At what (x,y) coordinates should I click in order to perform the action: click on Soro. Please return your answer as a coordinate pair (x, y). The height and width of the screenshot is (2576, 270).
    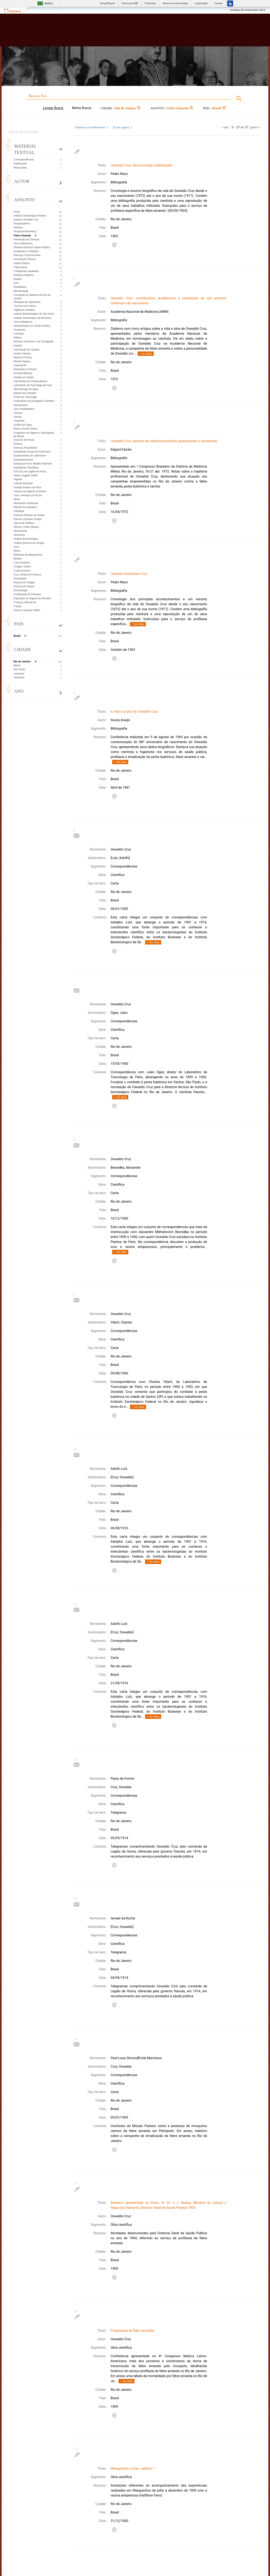
    Looking at the image, I should click on (16, 283).